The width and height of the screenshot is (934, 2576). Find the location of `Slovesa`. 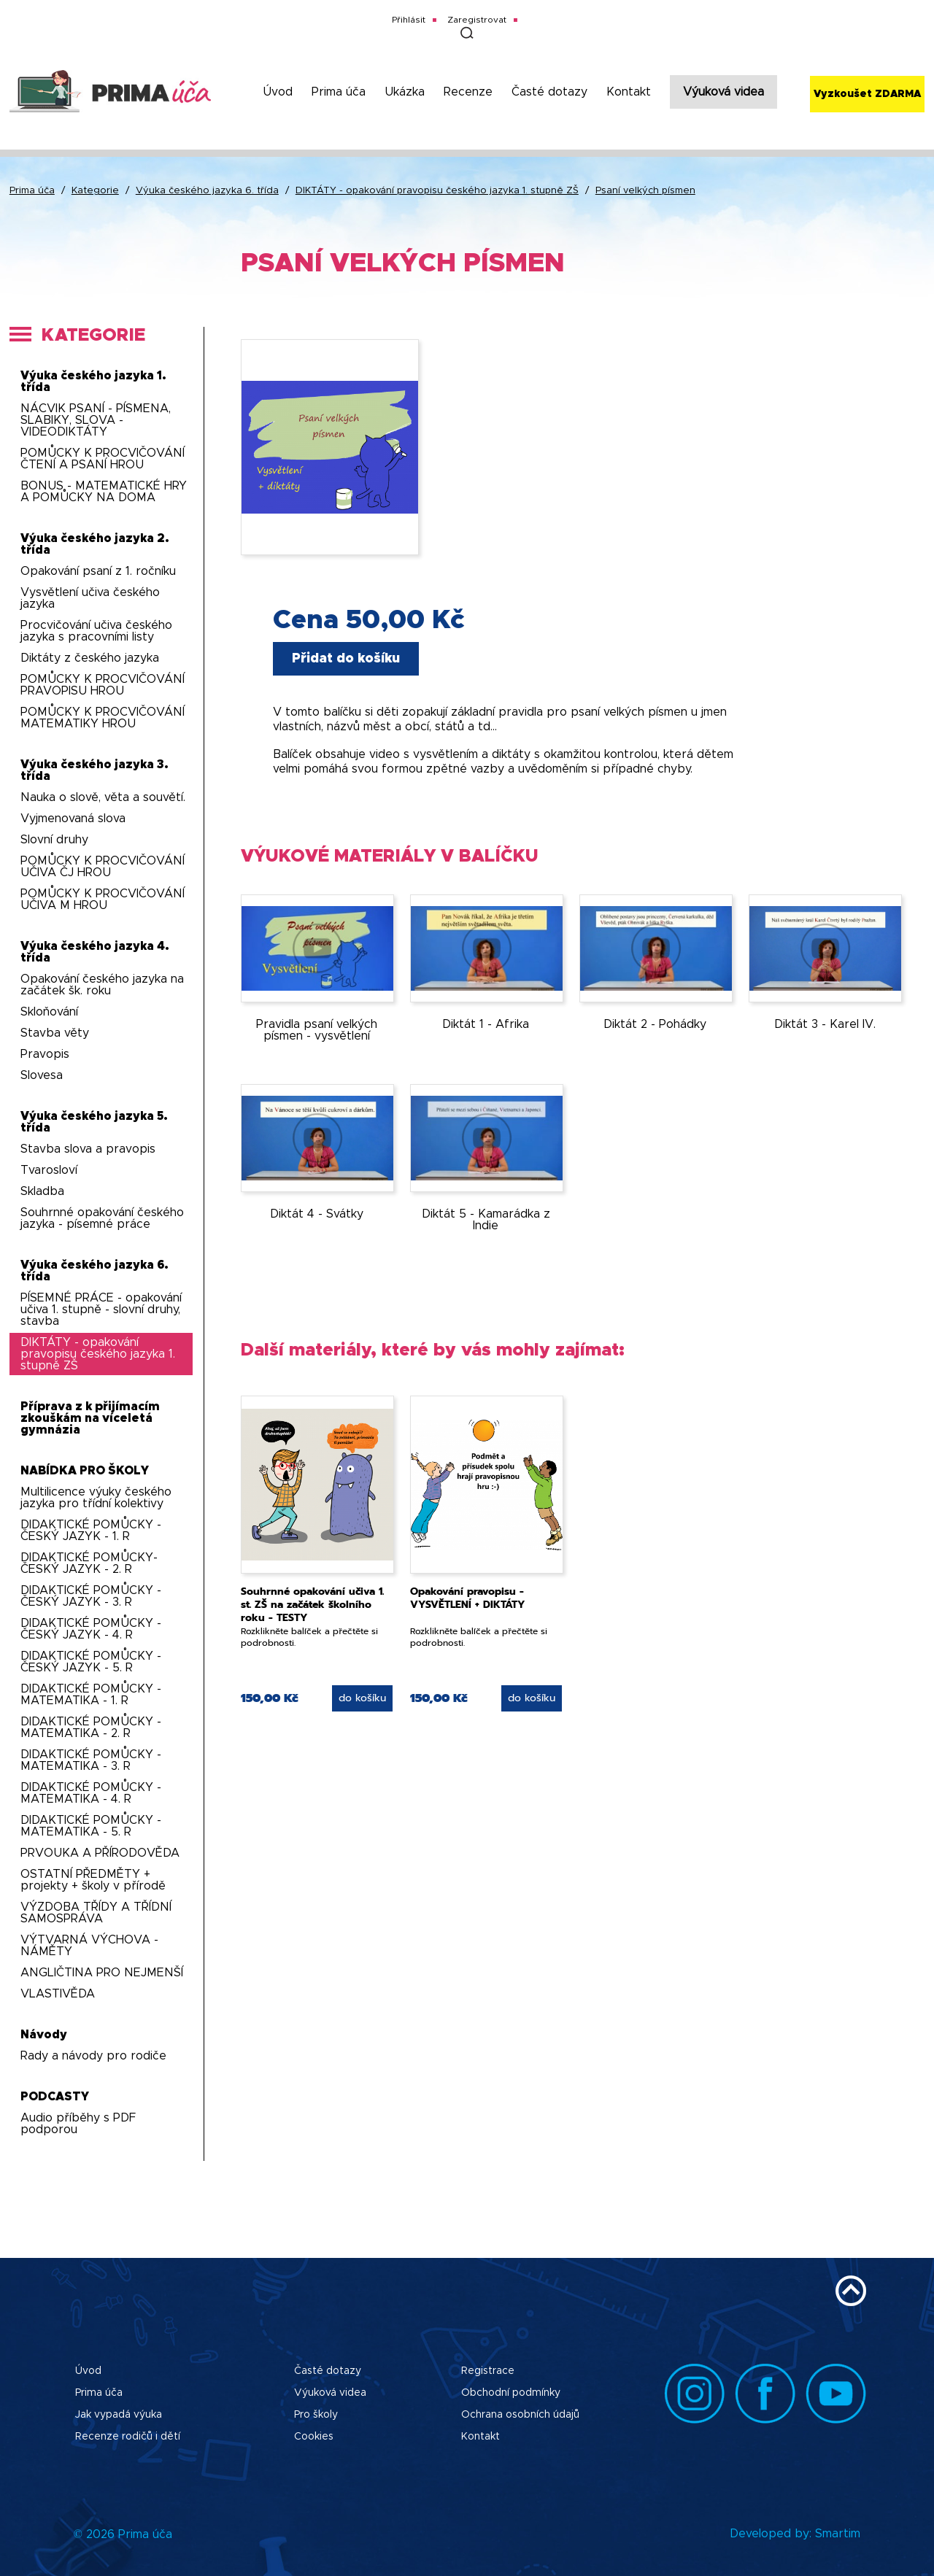

Slovesa is located at coordinates (41, 1075).